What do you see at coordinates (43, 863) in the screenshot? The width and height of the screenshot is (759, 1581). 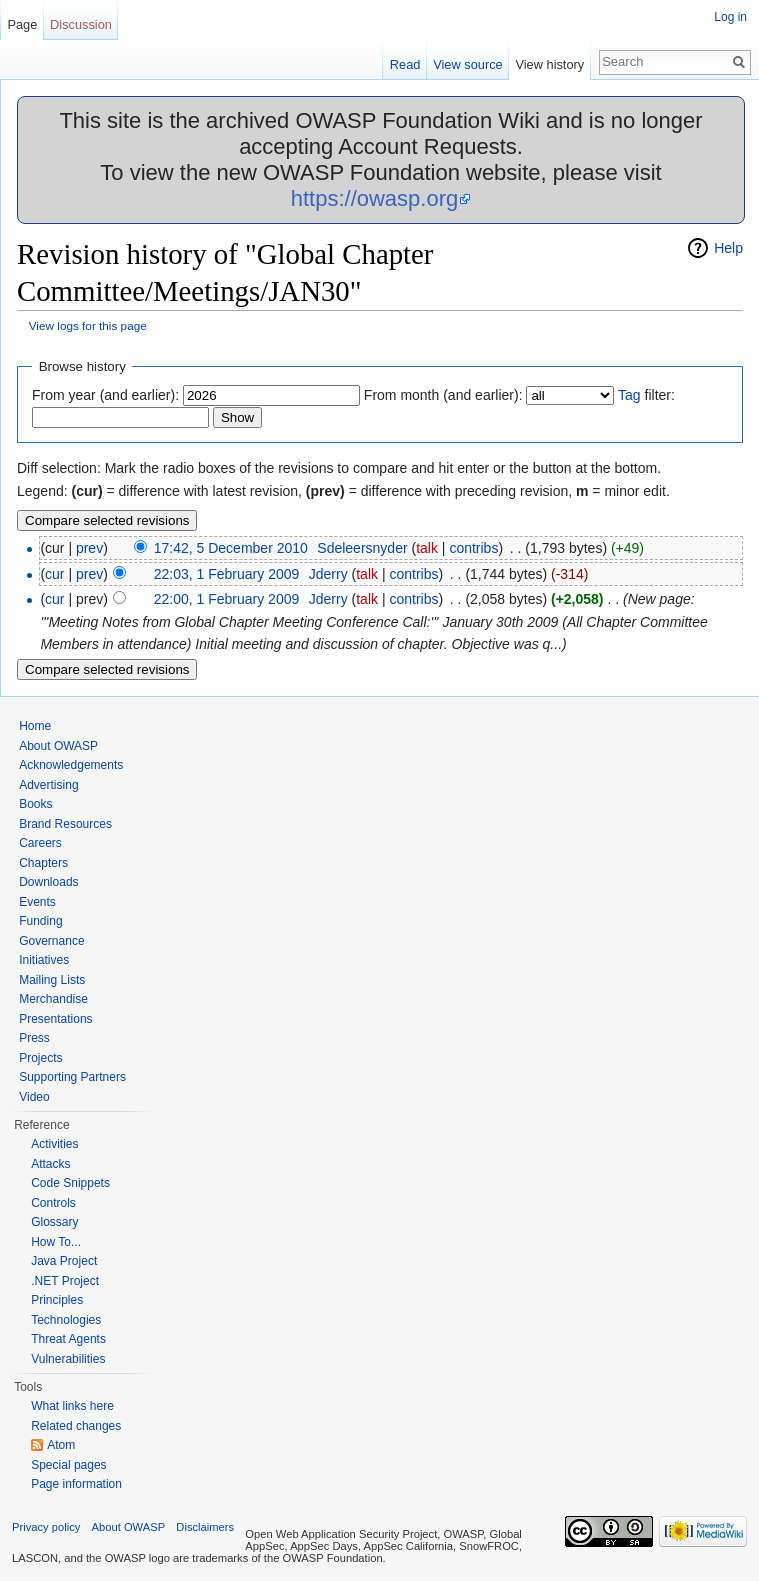 I see `Chapters` at bounding box center [43, 863].